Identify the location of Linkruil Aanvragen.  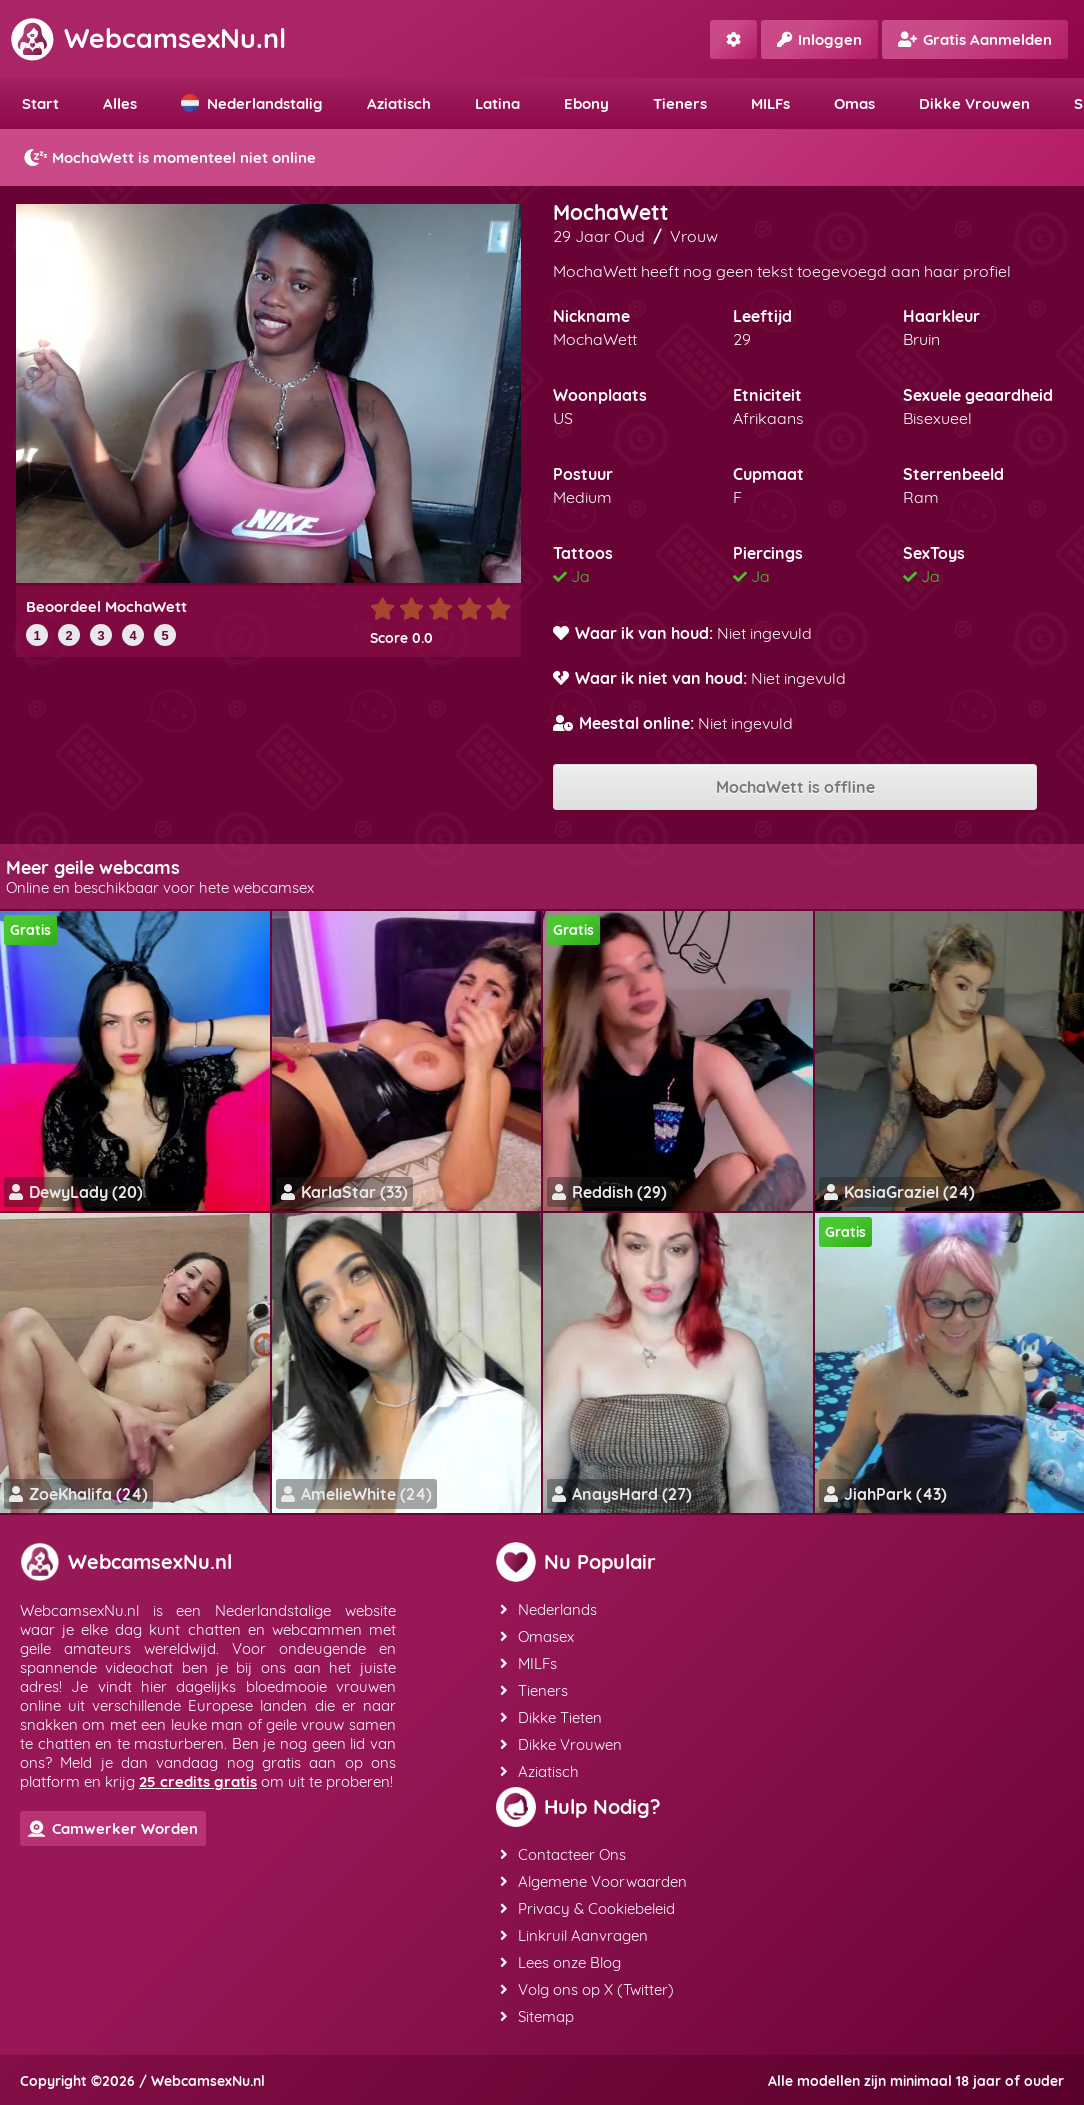
(574, 1935).